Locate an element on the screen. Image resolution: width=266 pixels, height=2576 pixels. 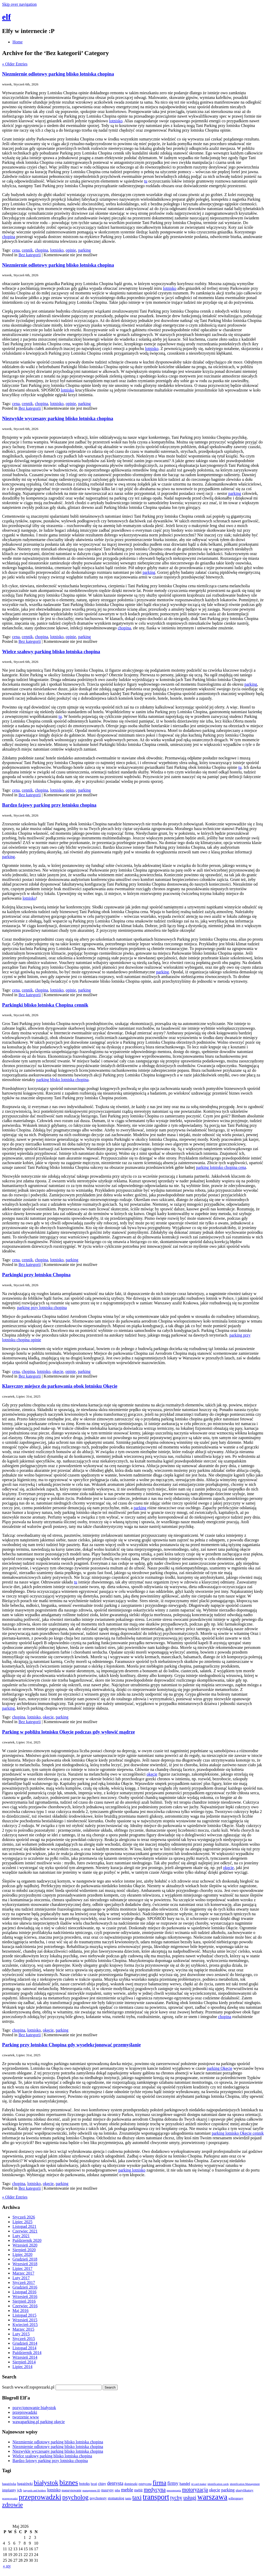
Lipiec 2020 is located at coordinates (22, 2254).